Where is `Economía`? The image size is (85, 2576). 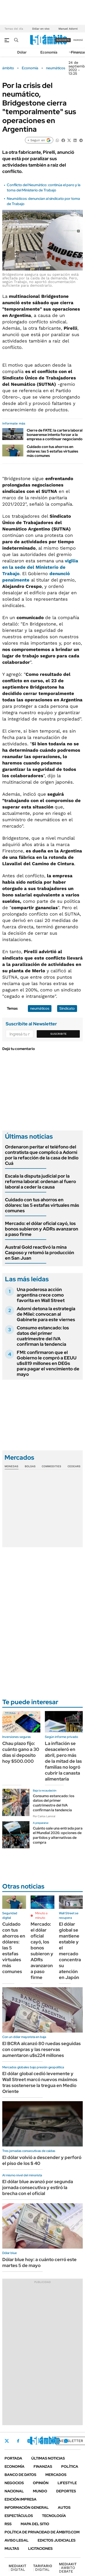 Economía is located at coordinates (48, 52).